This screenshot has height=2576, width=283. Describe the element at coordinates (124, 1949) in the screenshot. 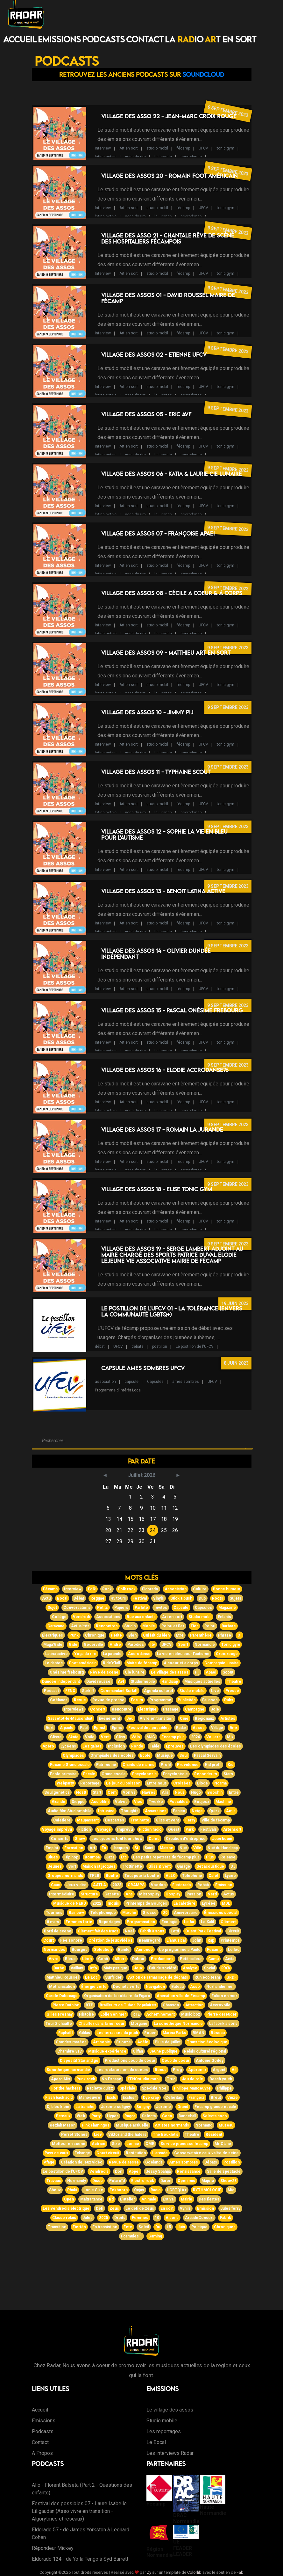

I see `Bande` at that location.